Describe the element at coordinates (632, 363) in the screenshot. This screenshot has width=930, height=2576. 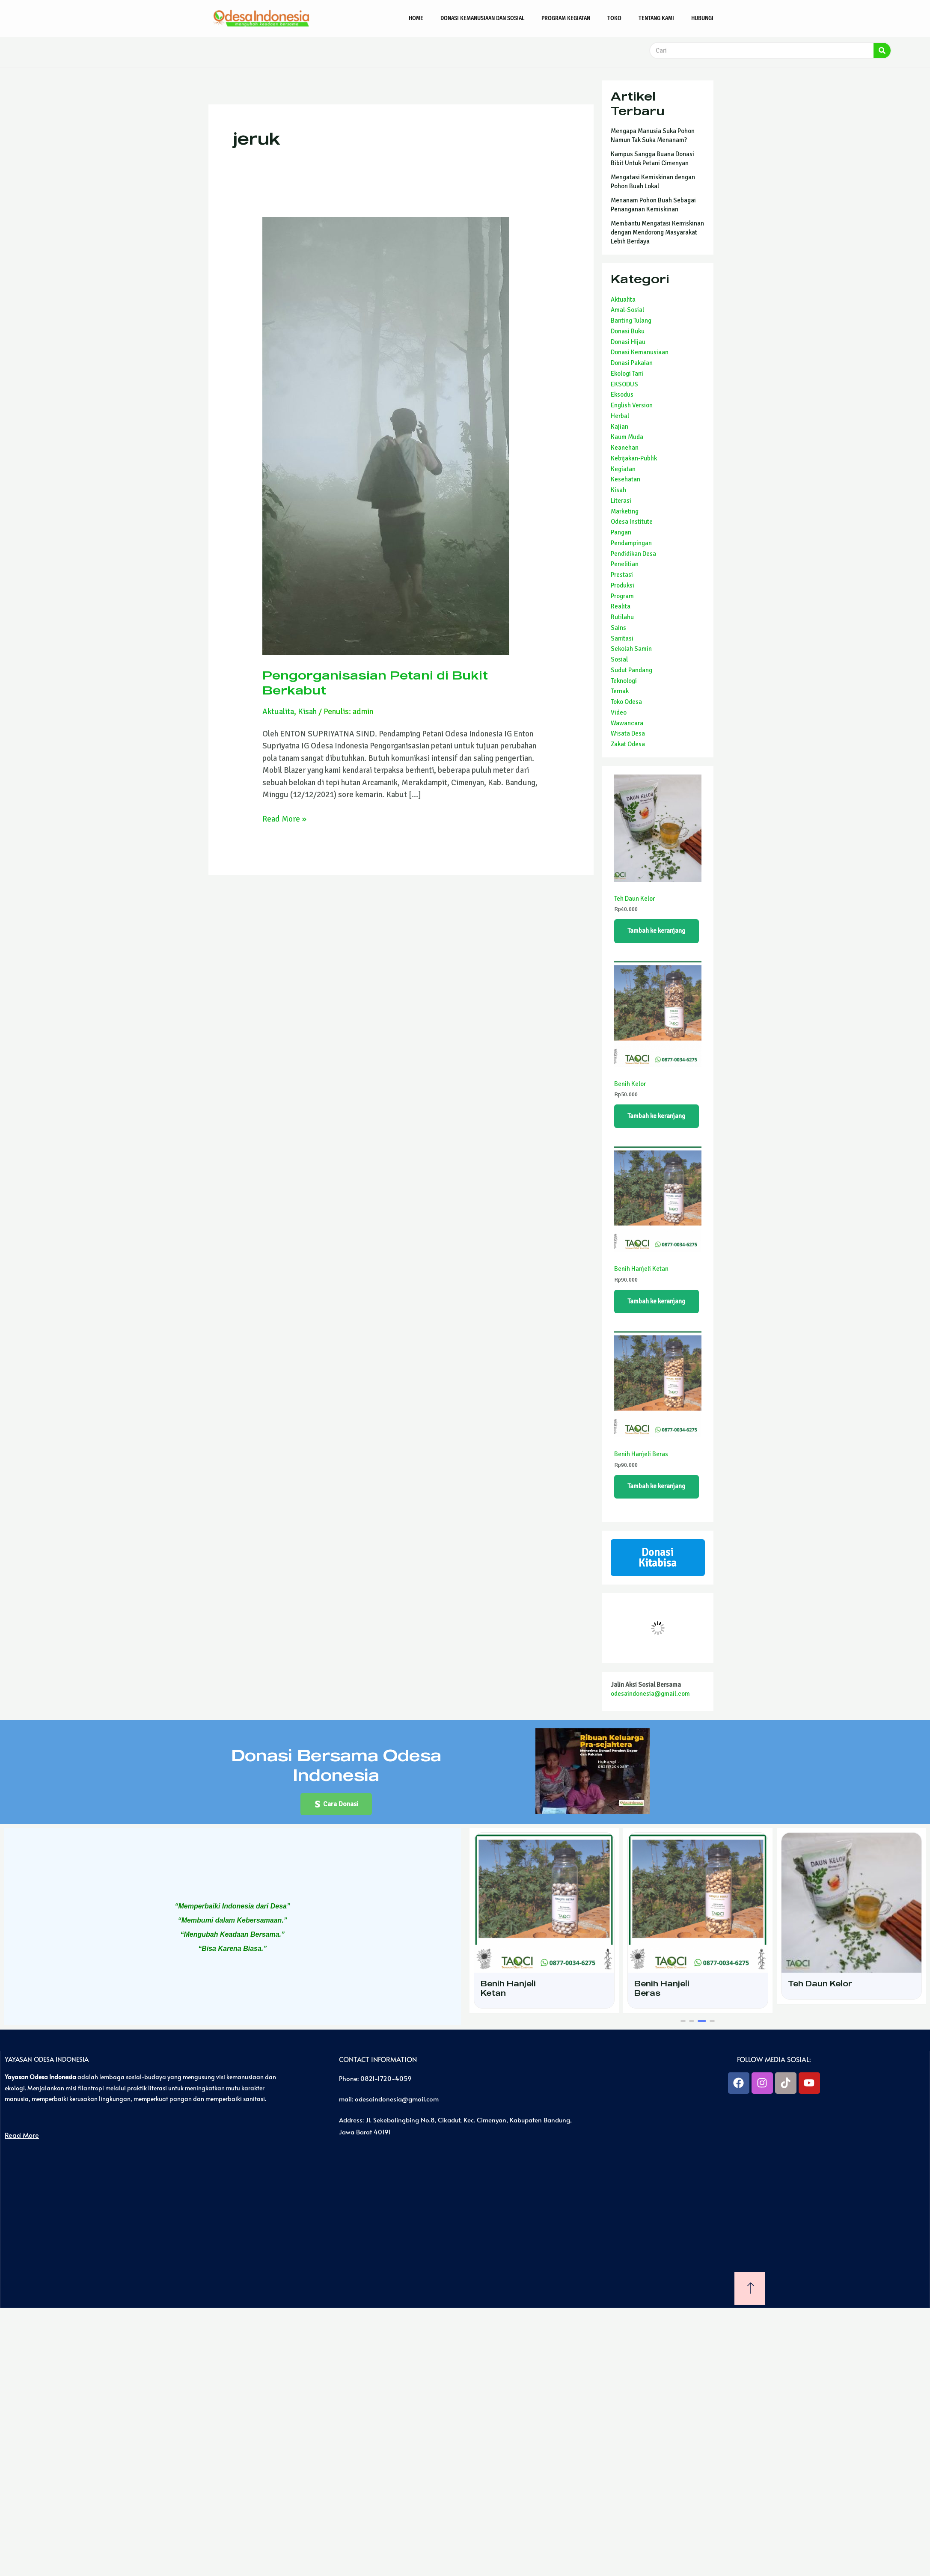
I see `Donasi Pakaian` at that location.